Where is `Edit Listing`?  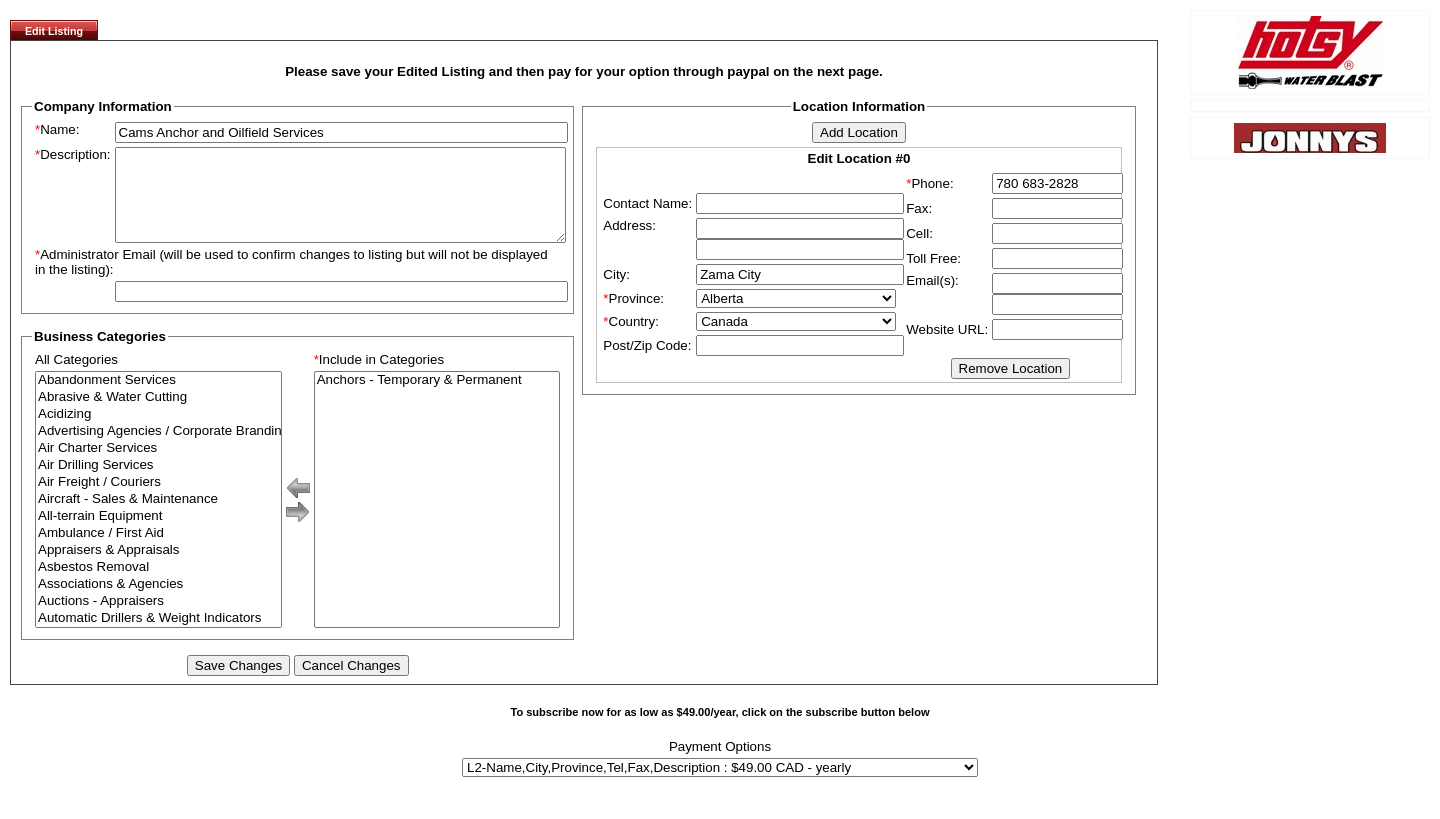 Edit Listing is located at coordinates (54, 31).